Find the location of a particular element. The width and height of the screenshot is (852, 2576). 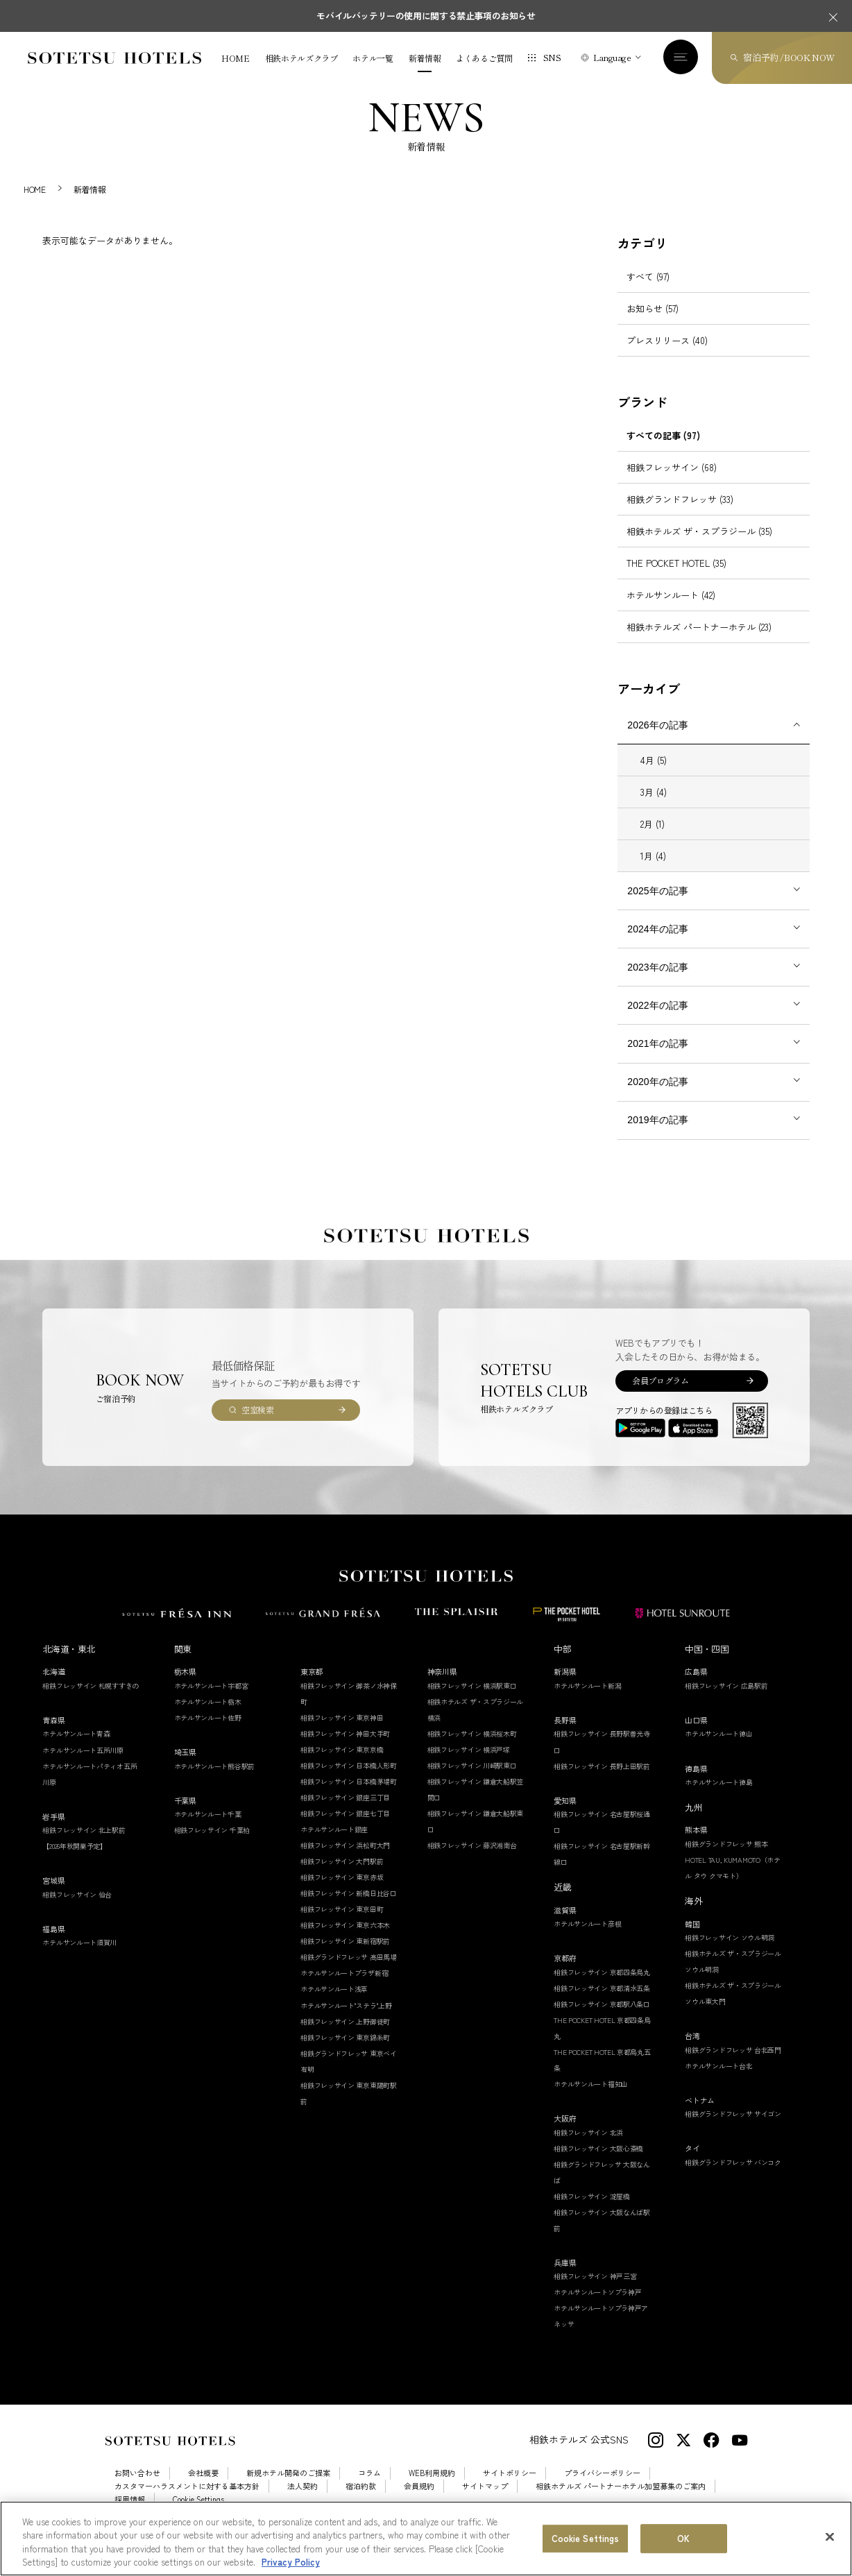

ホテルサンルート徳島 is located at coordinates (718, 1797).